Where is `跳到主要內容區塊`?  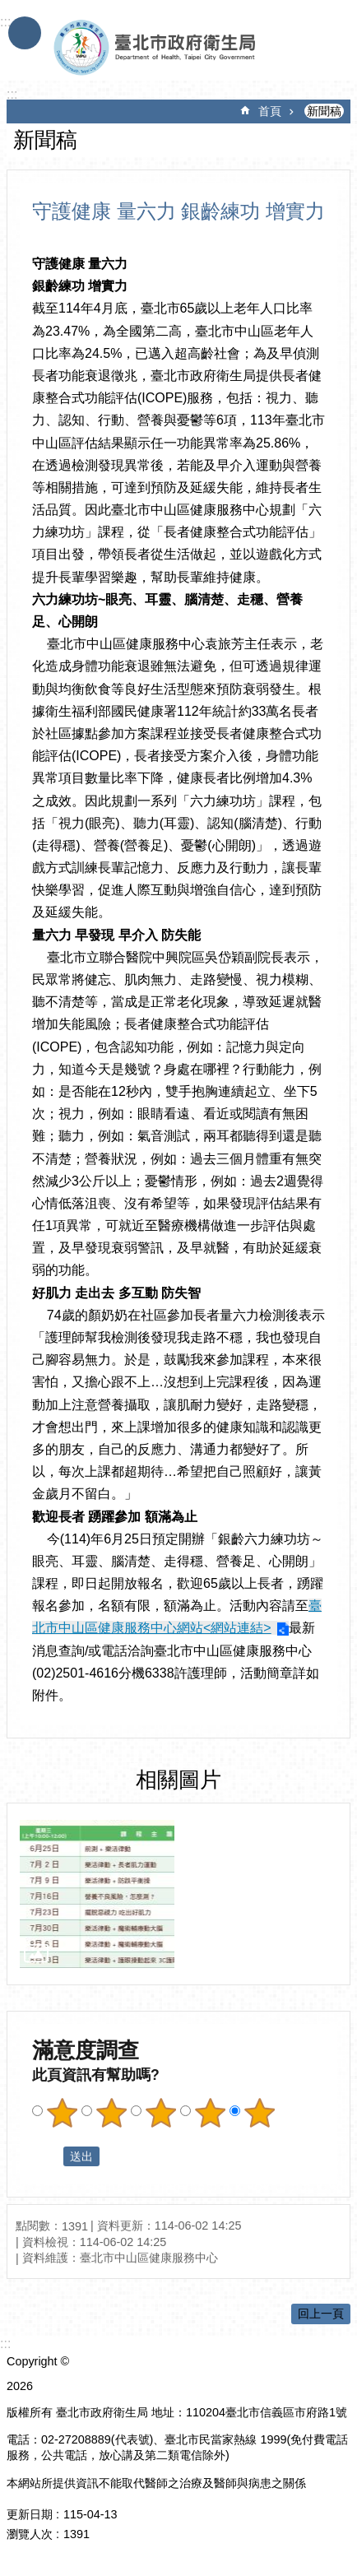 跳到主要內容區塊 is located at coordinates (8, 8).